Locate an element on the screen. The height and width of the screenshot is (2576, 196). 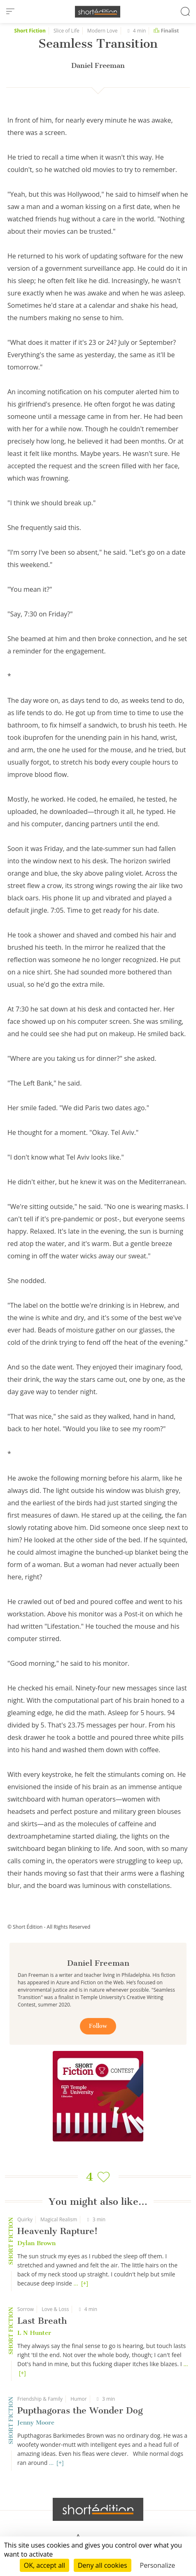
© Short Édition - All Rights Reserved is located at coordinates (48, 1926).